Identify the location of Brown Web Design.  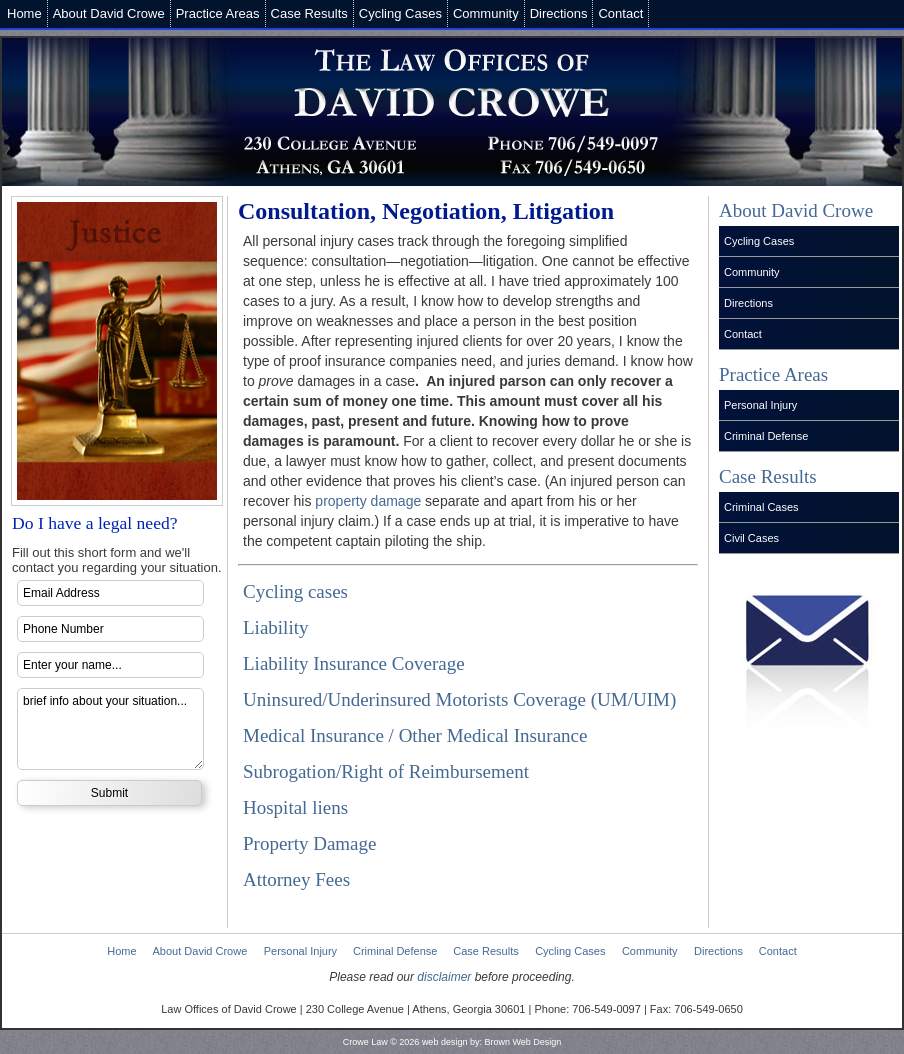
(522, 1042).